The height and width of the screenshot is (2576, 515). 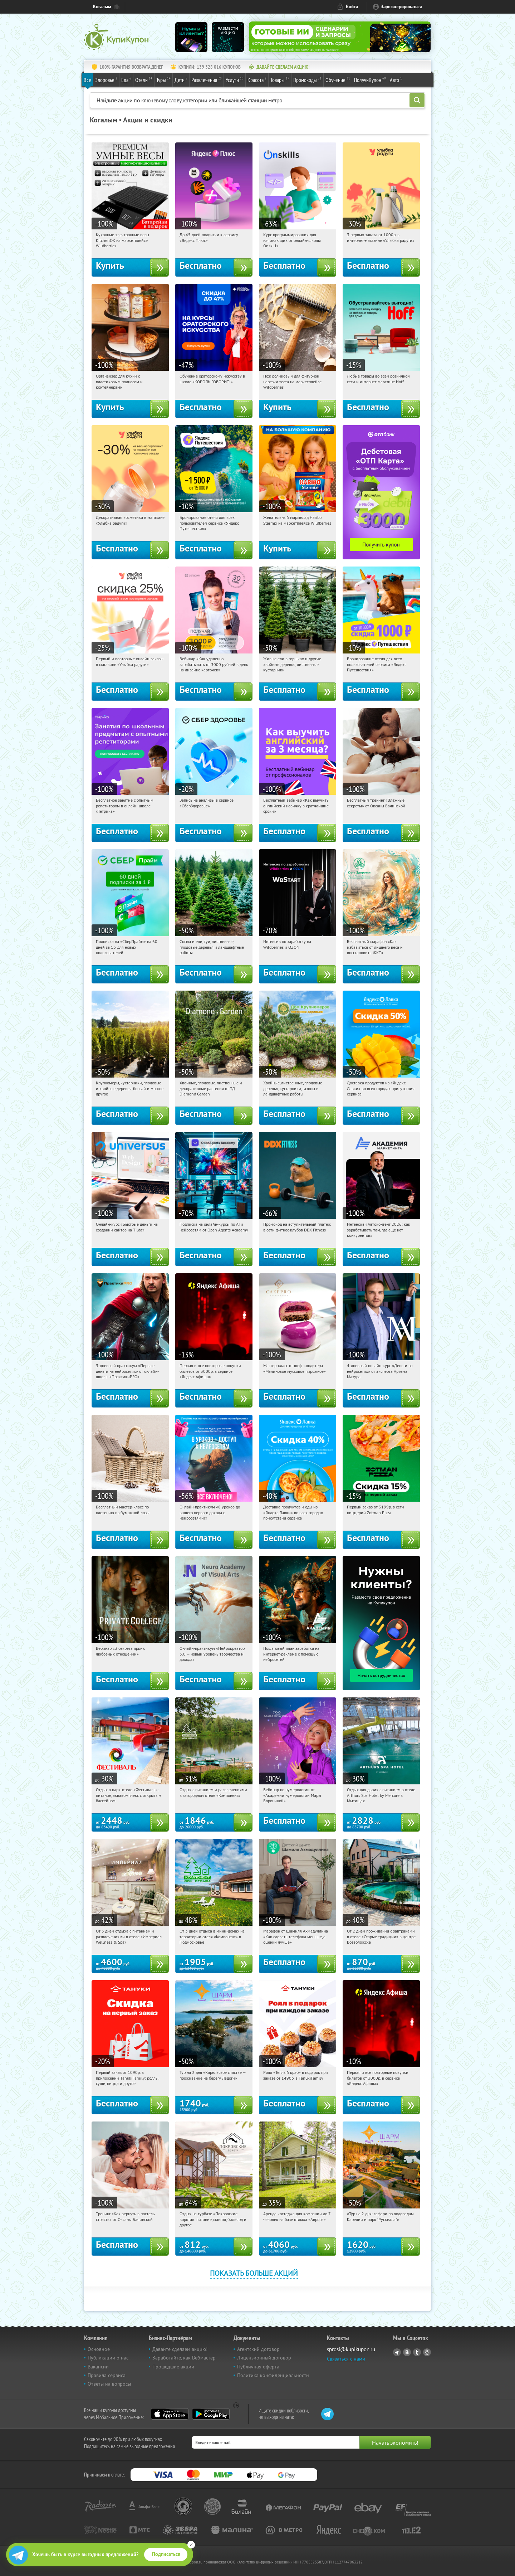 I want to click on Правила сервиса, so click(x=107, y=2375).